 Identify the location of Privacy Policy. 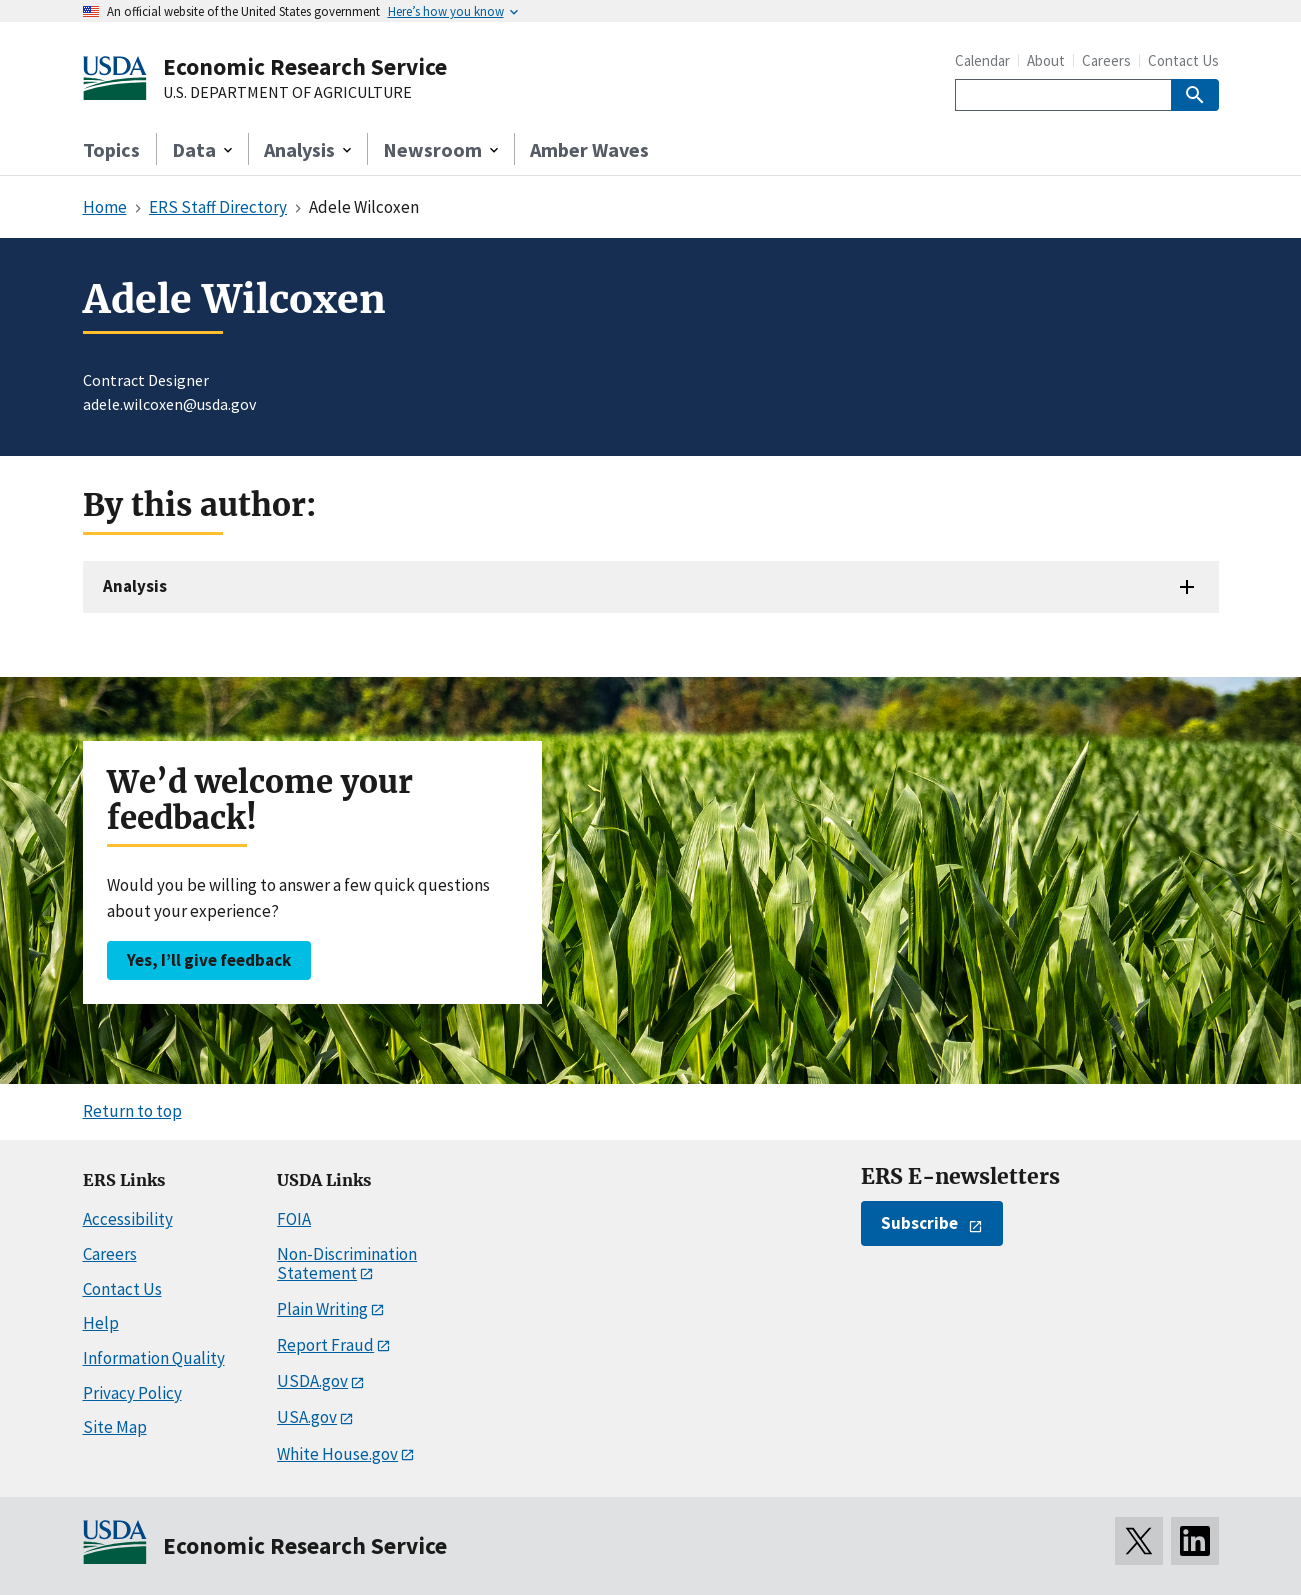
(132, 1393).